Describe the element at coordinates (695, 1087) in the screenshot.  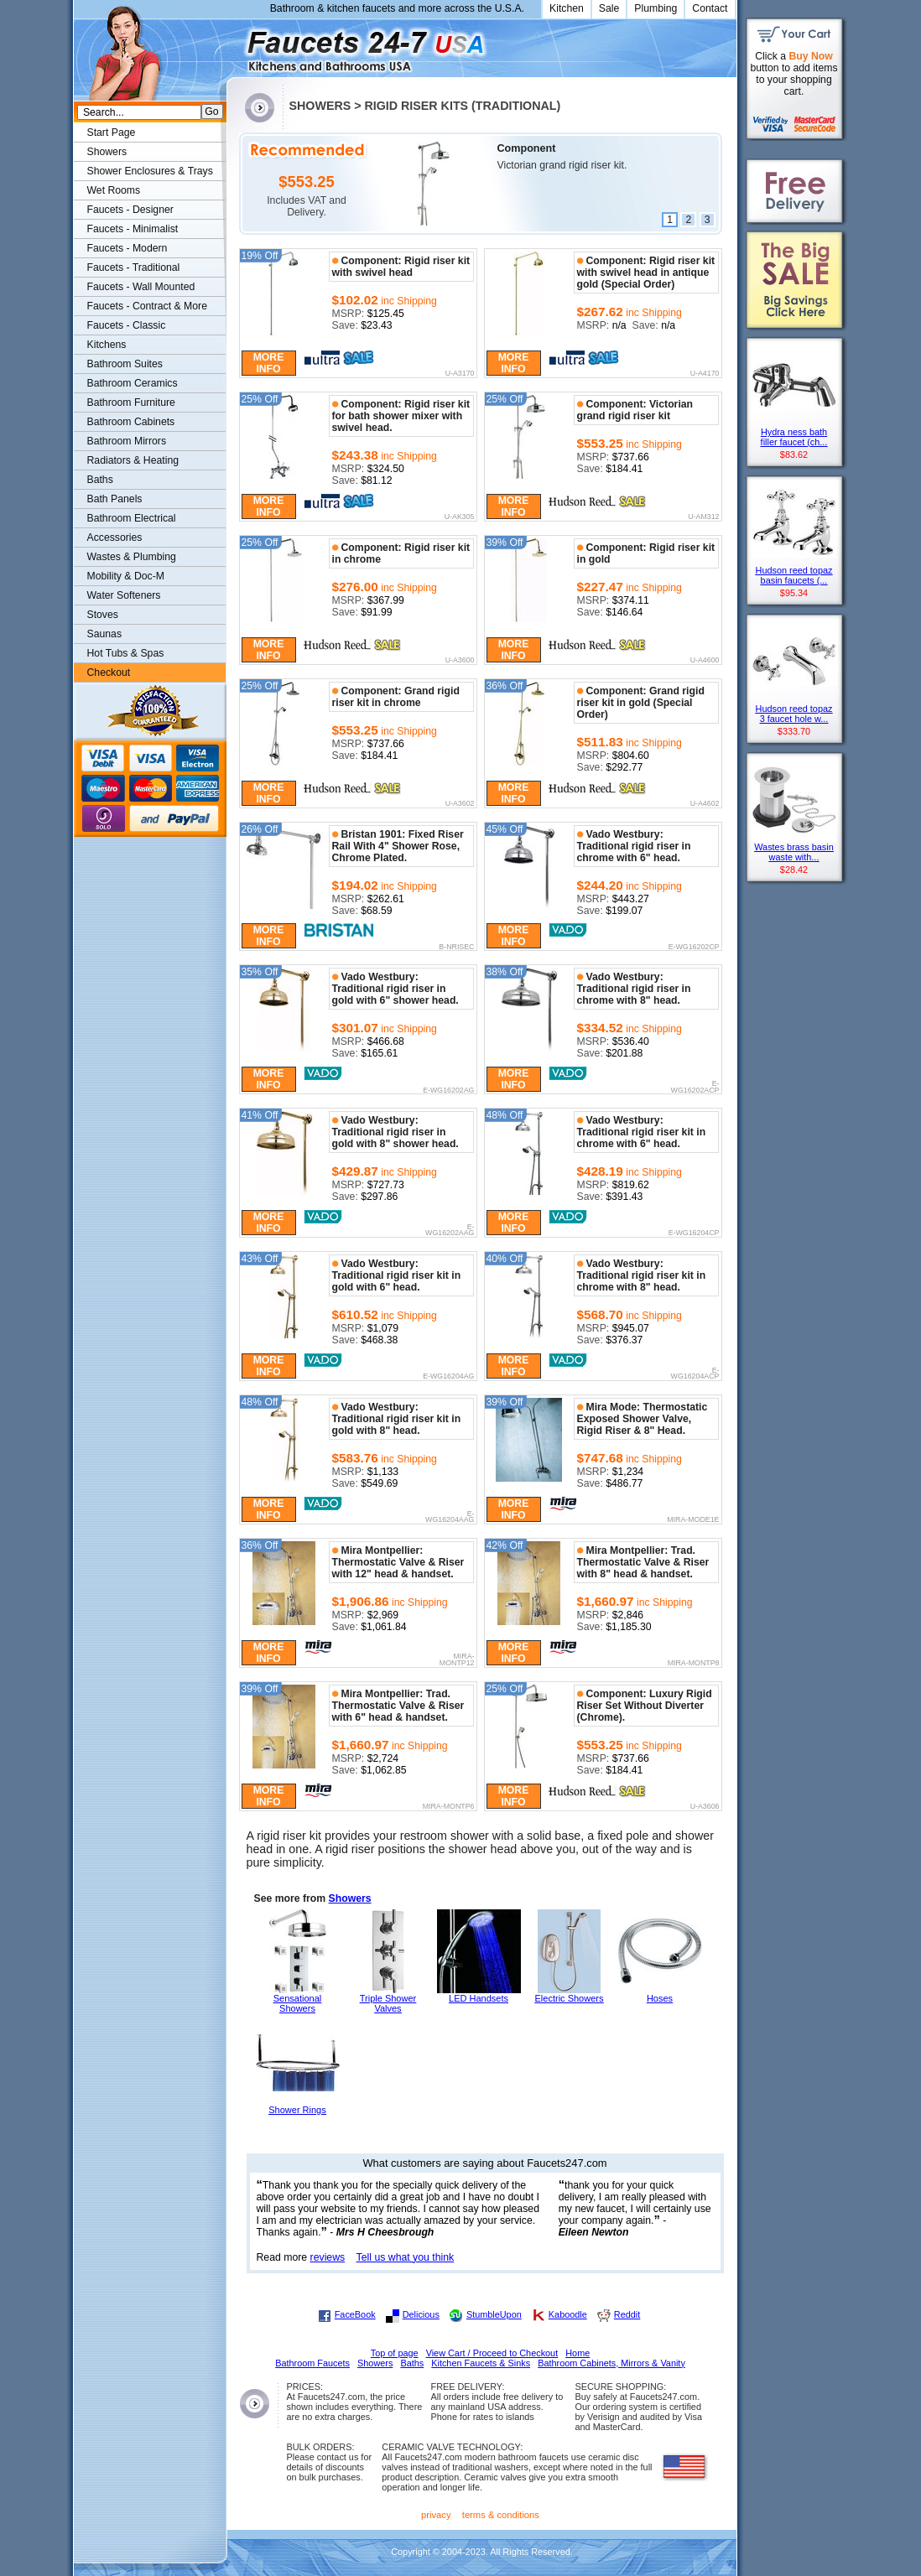
I see `E-WG16202ACP` at that location.